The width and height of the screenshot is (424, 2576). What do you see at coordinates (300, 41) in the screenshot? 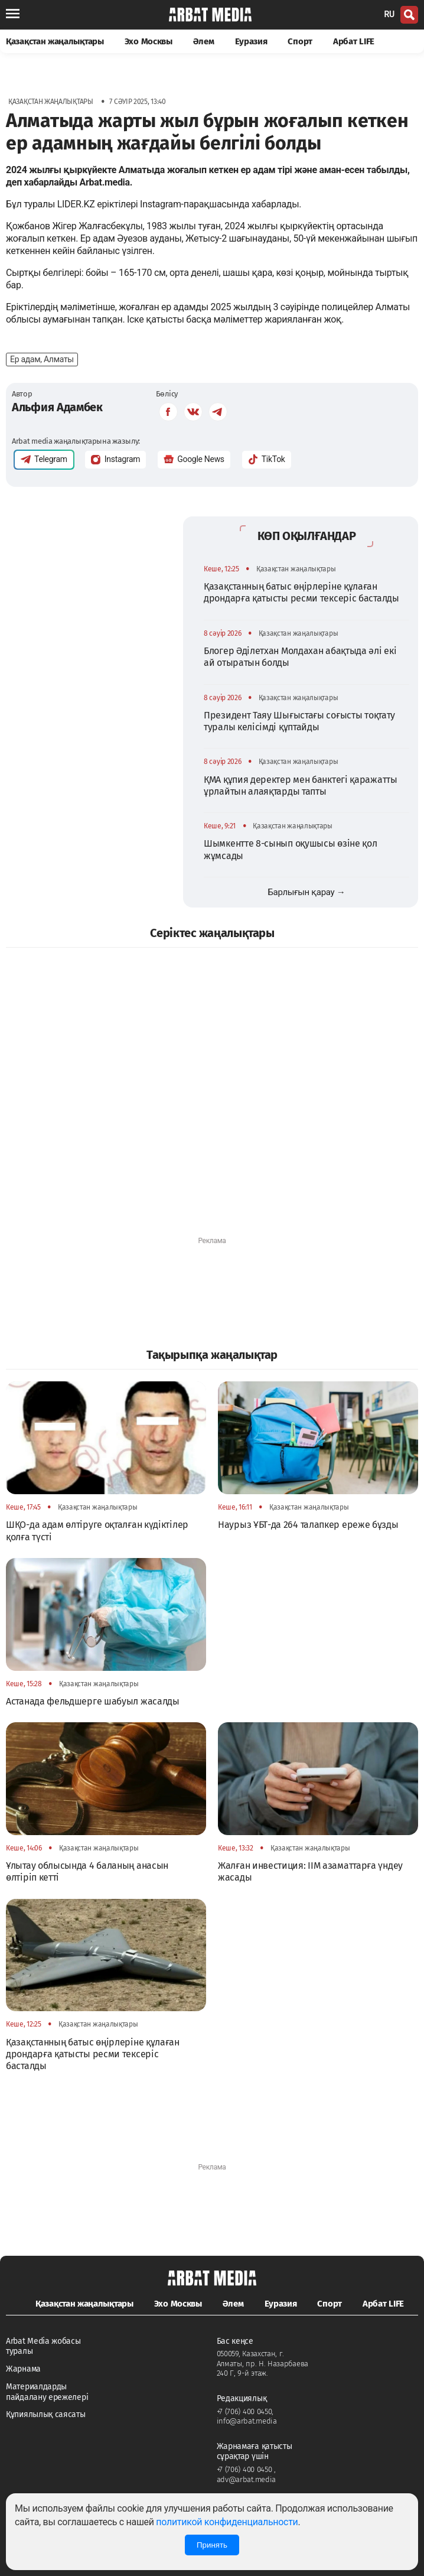
I see `Спорт` at bounding box center [300, 41].